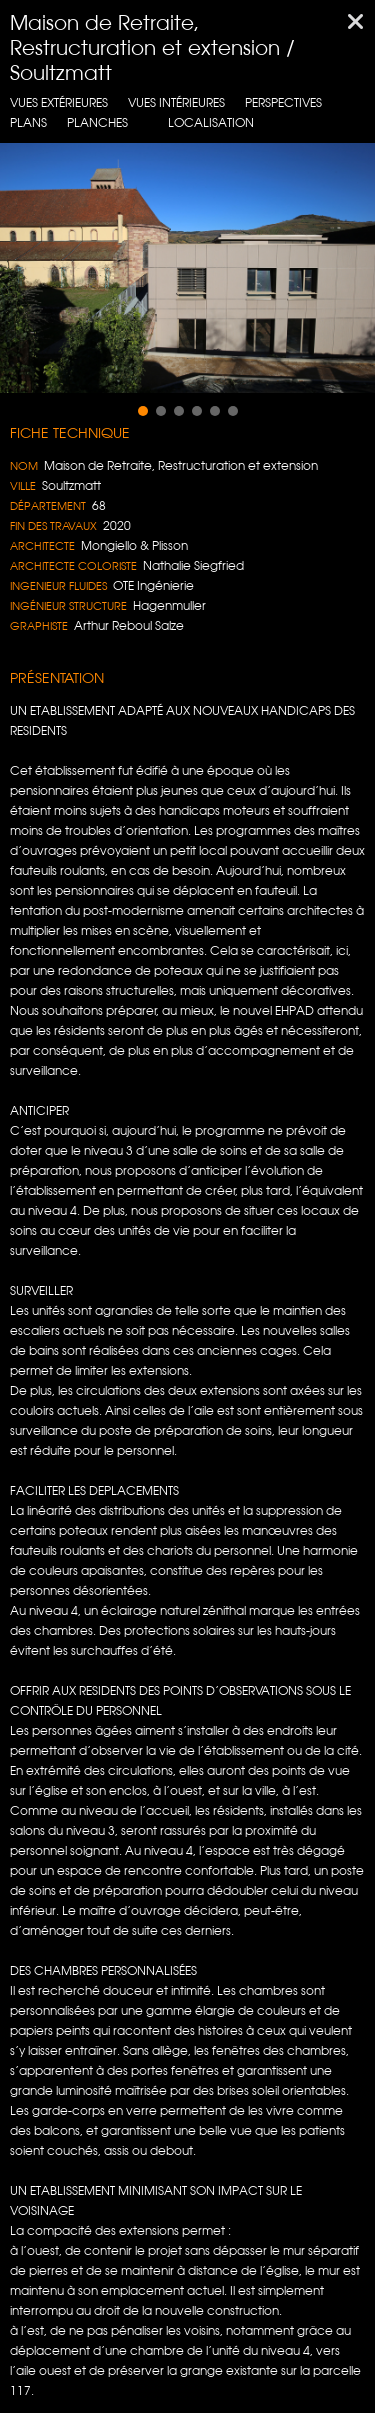  I want to click on Perspectives, so click(283, 102).